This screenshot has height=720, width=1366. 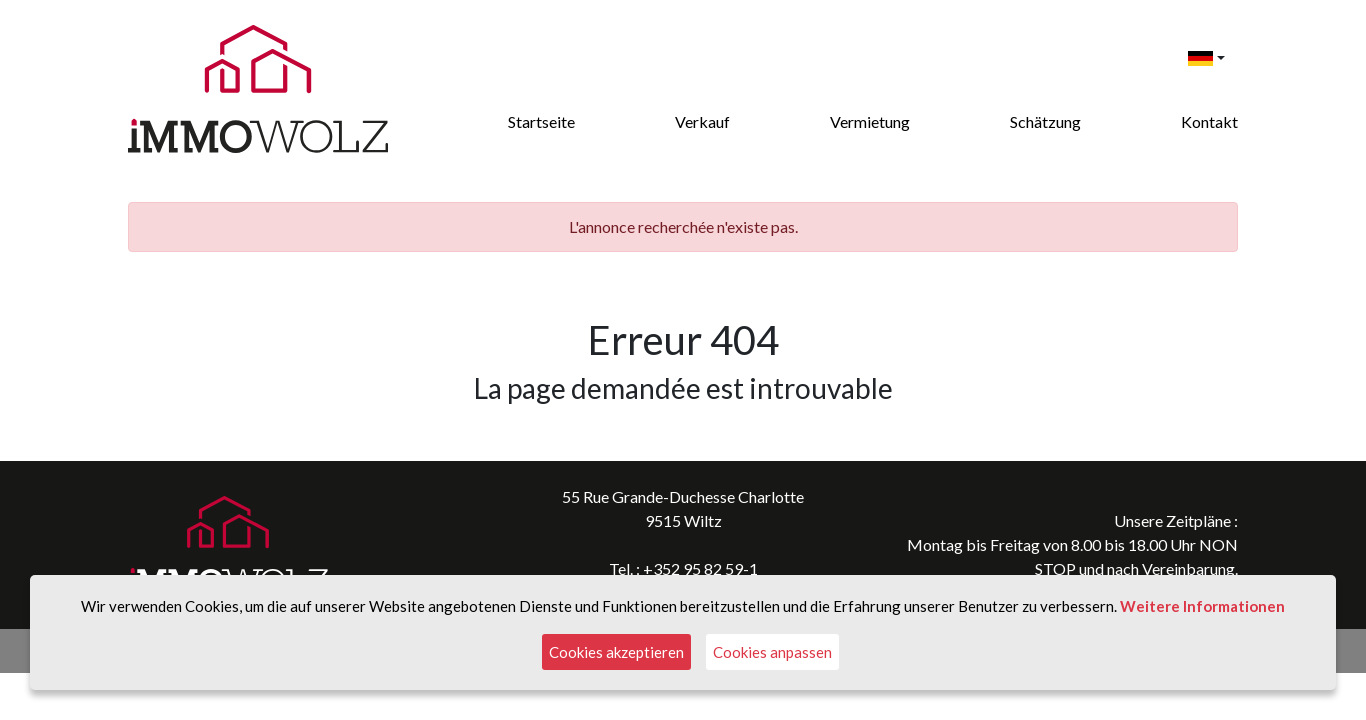 What do you see at coordinates (1045, 121) in the screenshot?
I see `Schätzung` at bounding box center [1045, 121].